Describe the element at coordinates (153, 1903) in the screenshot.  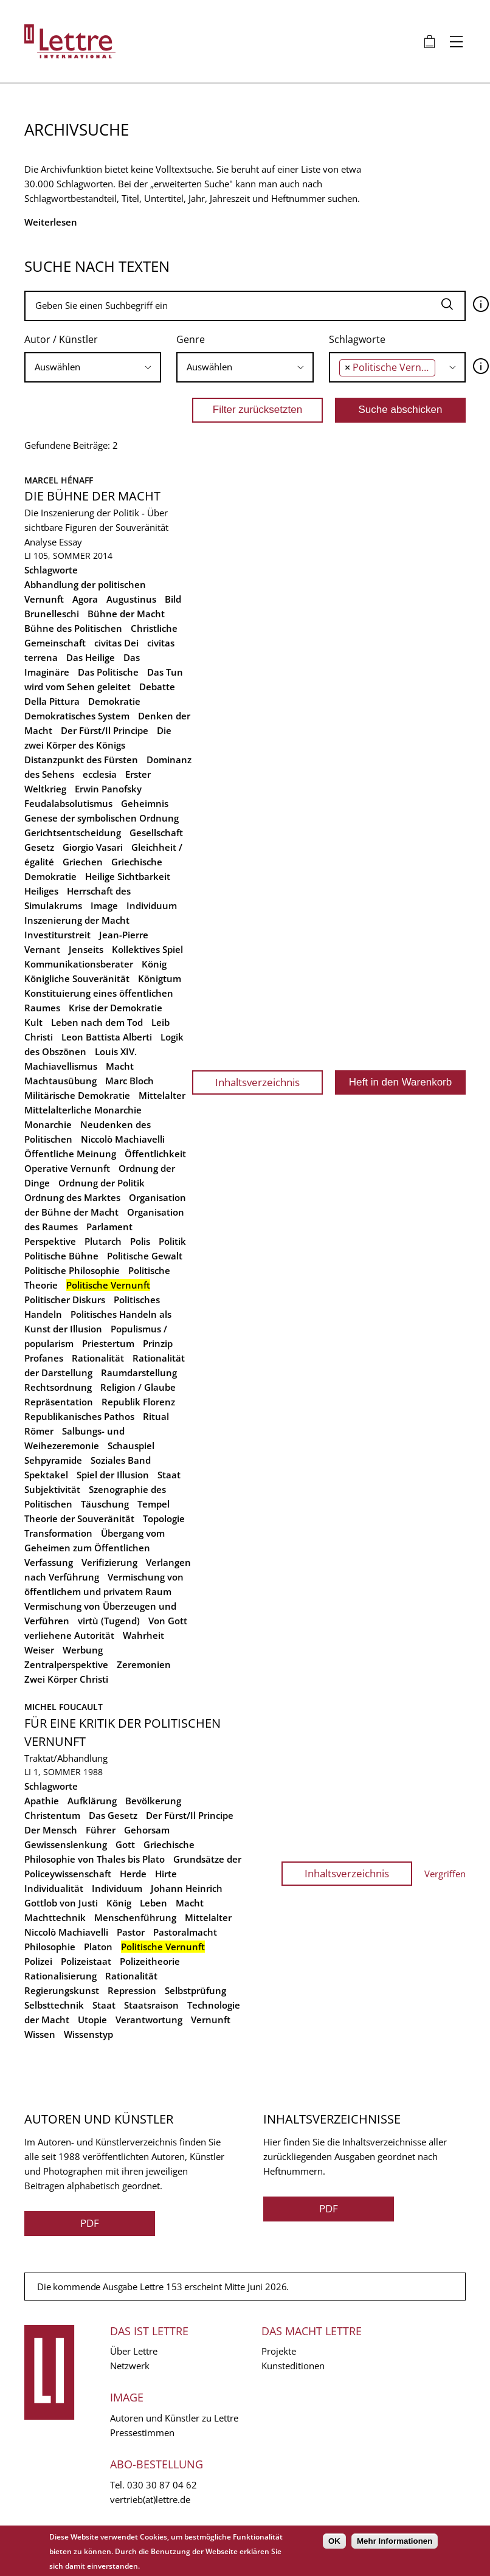
I see `Leben` at that location.